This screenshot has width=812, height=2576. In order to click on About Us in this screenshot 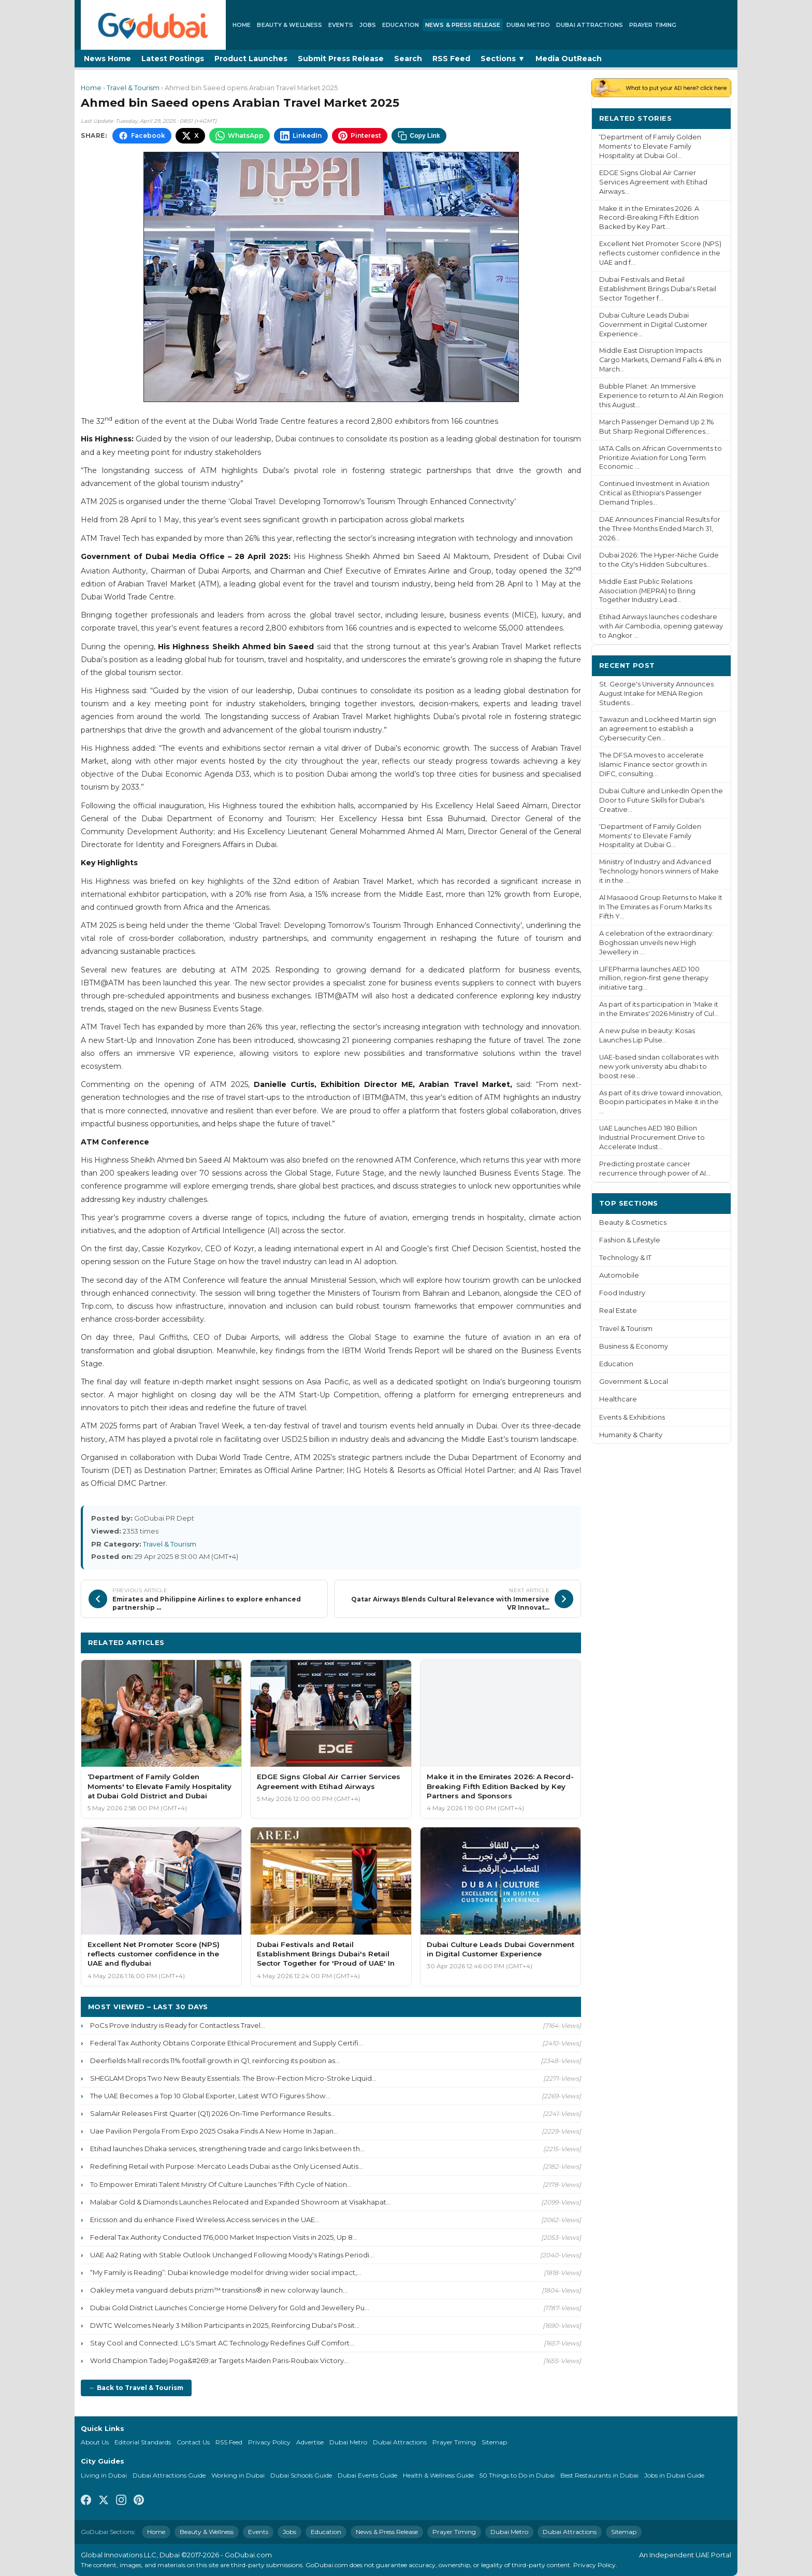, I will do `click(95, 2442)`.